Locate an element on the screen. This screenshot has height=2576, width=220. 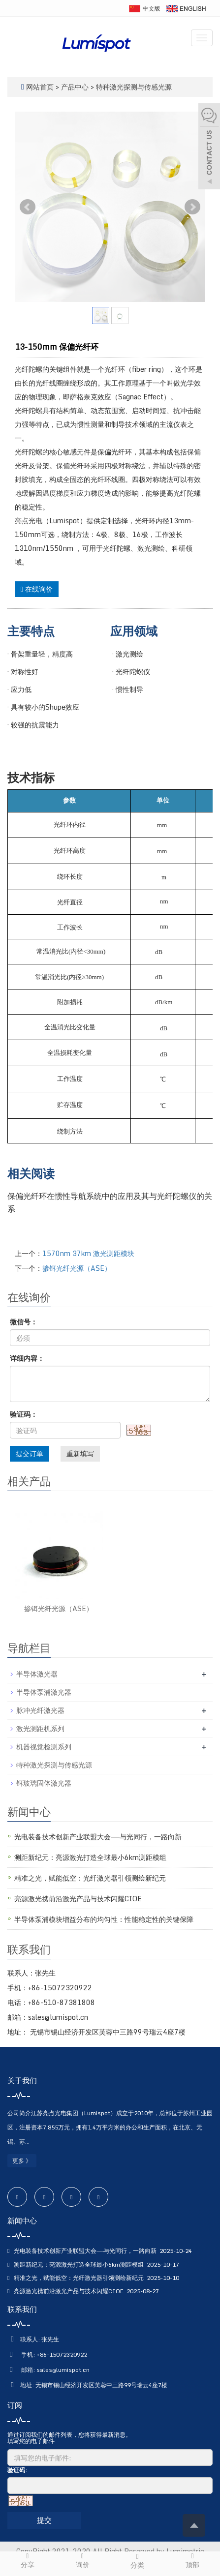
机器视觉检测系列 is located at coordinates (43, 1746).